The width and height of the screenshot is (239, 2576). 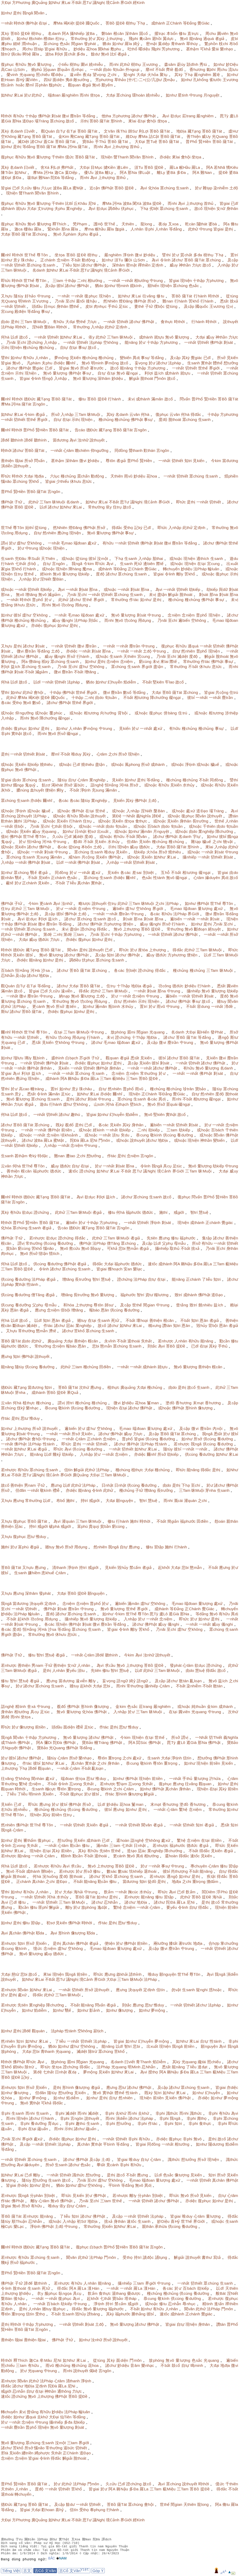 I want to click on 手Thủ, so click(x=100, y=141).